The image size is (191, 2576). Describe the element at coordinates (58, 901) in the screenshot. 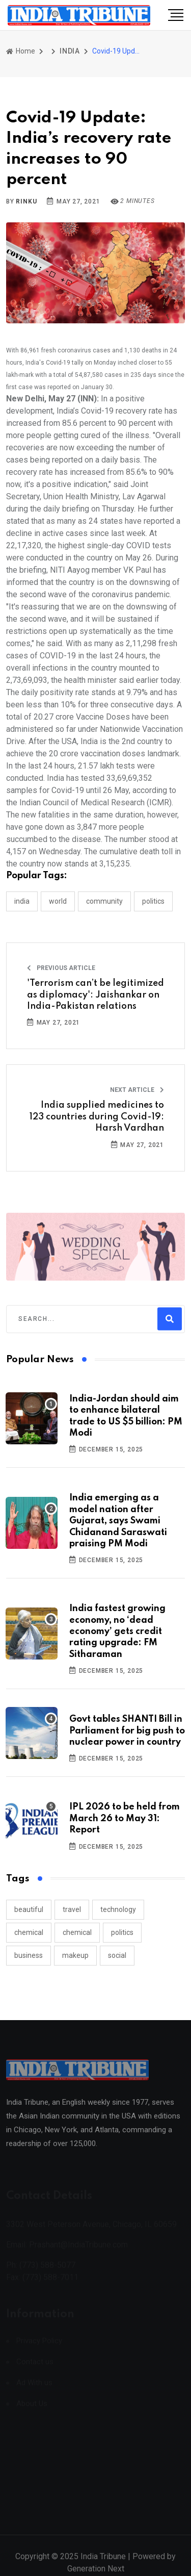

I see `WORLD` at that location.